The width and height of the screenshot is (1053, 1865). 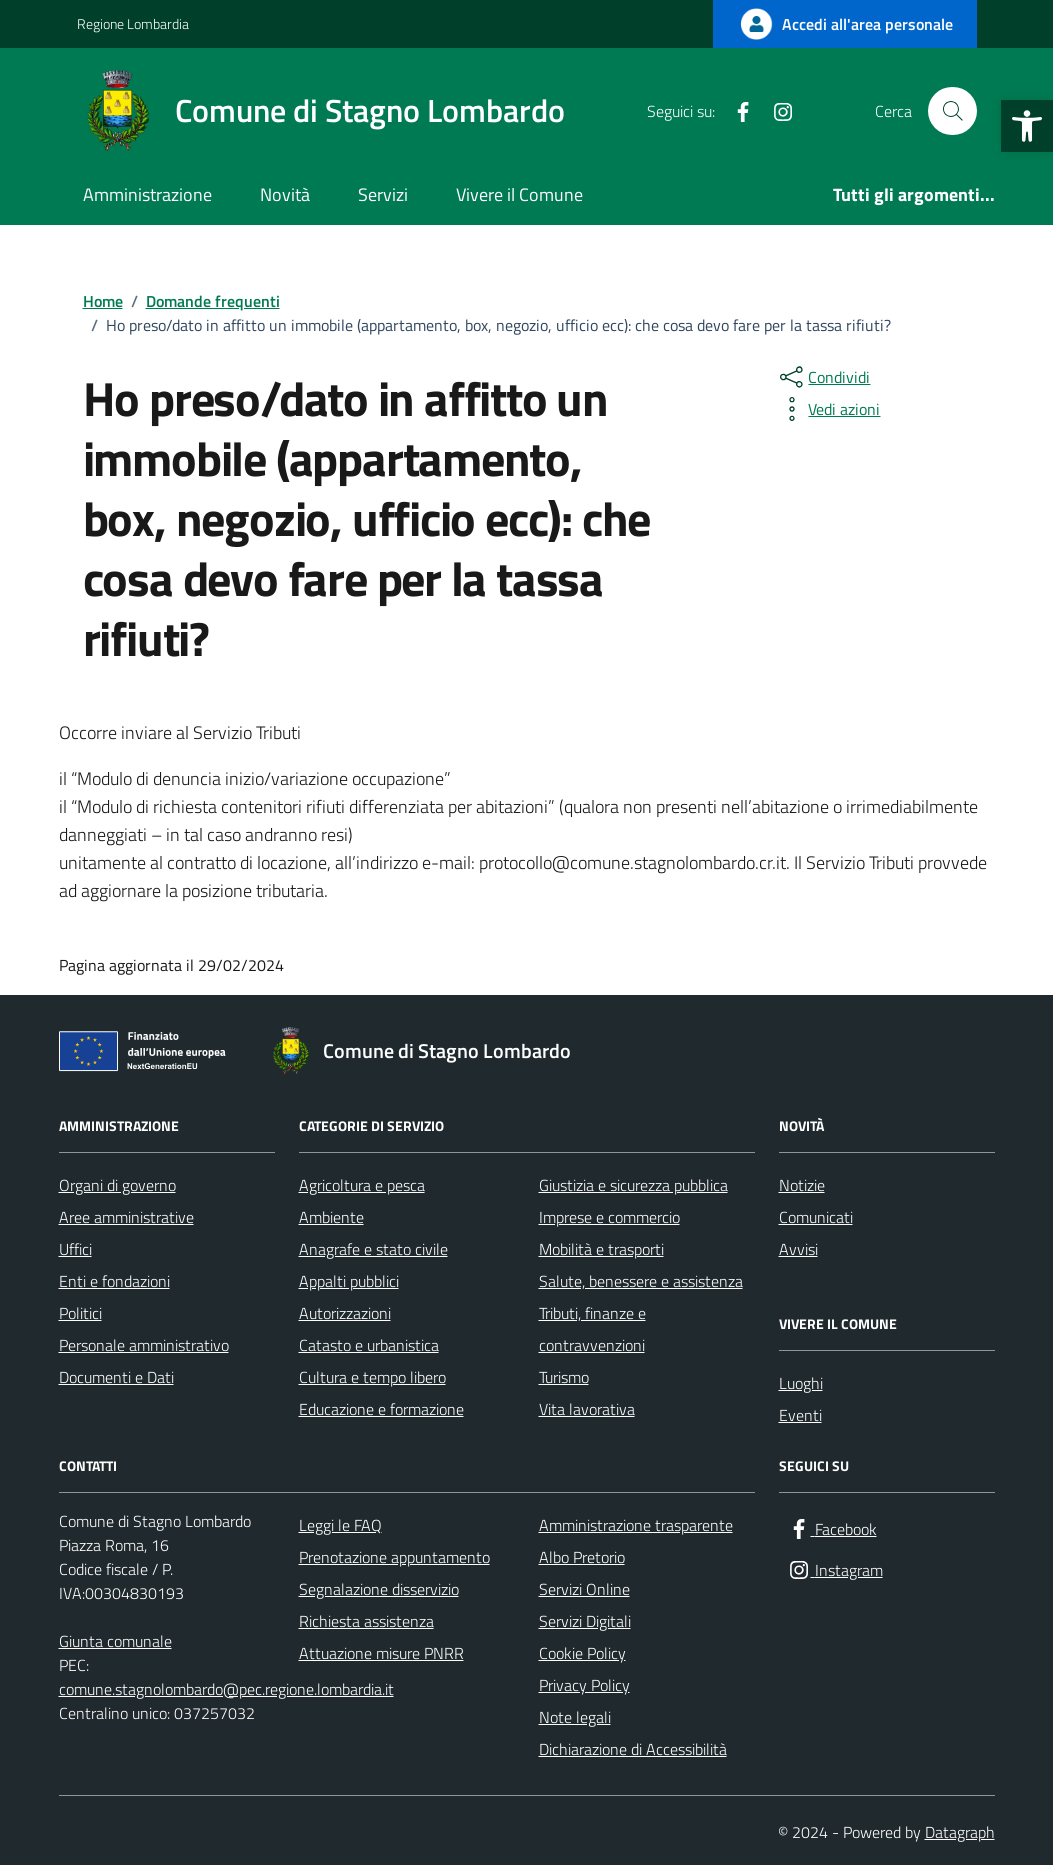 I want to click on Imprese e commercio, so click(x=609, y=1217).